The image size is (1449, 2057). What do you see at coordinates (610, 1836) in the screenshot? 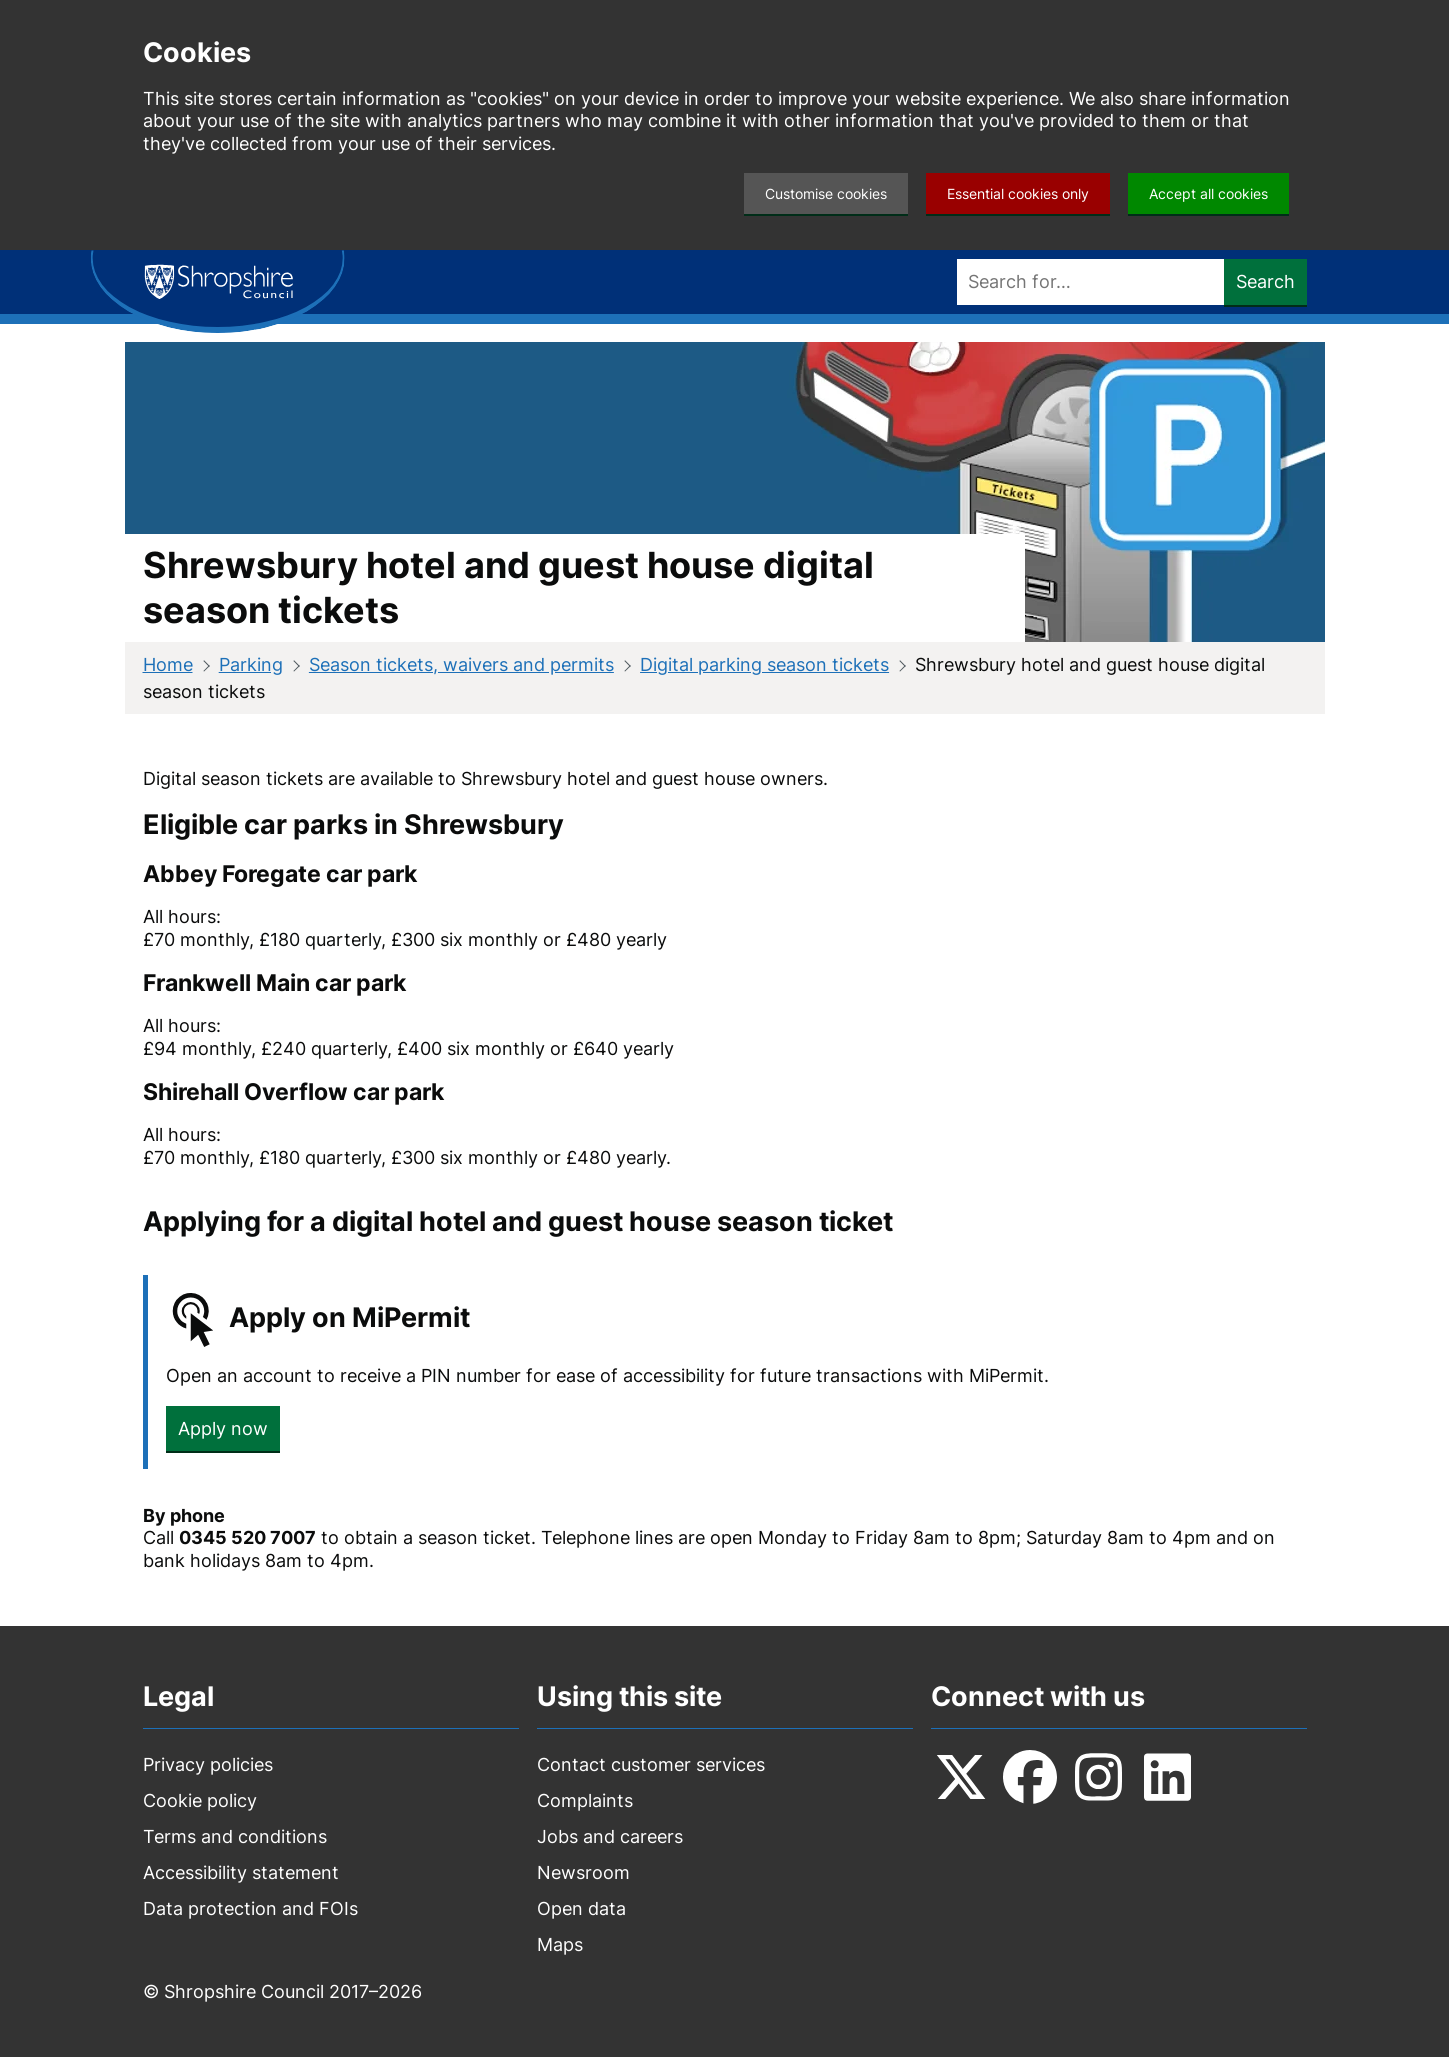
I see `Jobs and careers` at bounding box center [610, 1836].